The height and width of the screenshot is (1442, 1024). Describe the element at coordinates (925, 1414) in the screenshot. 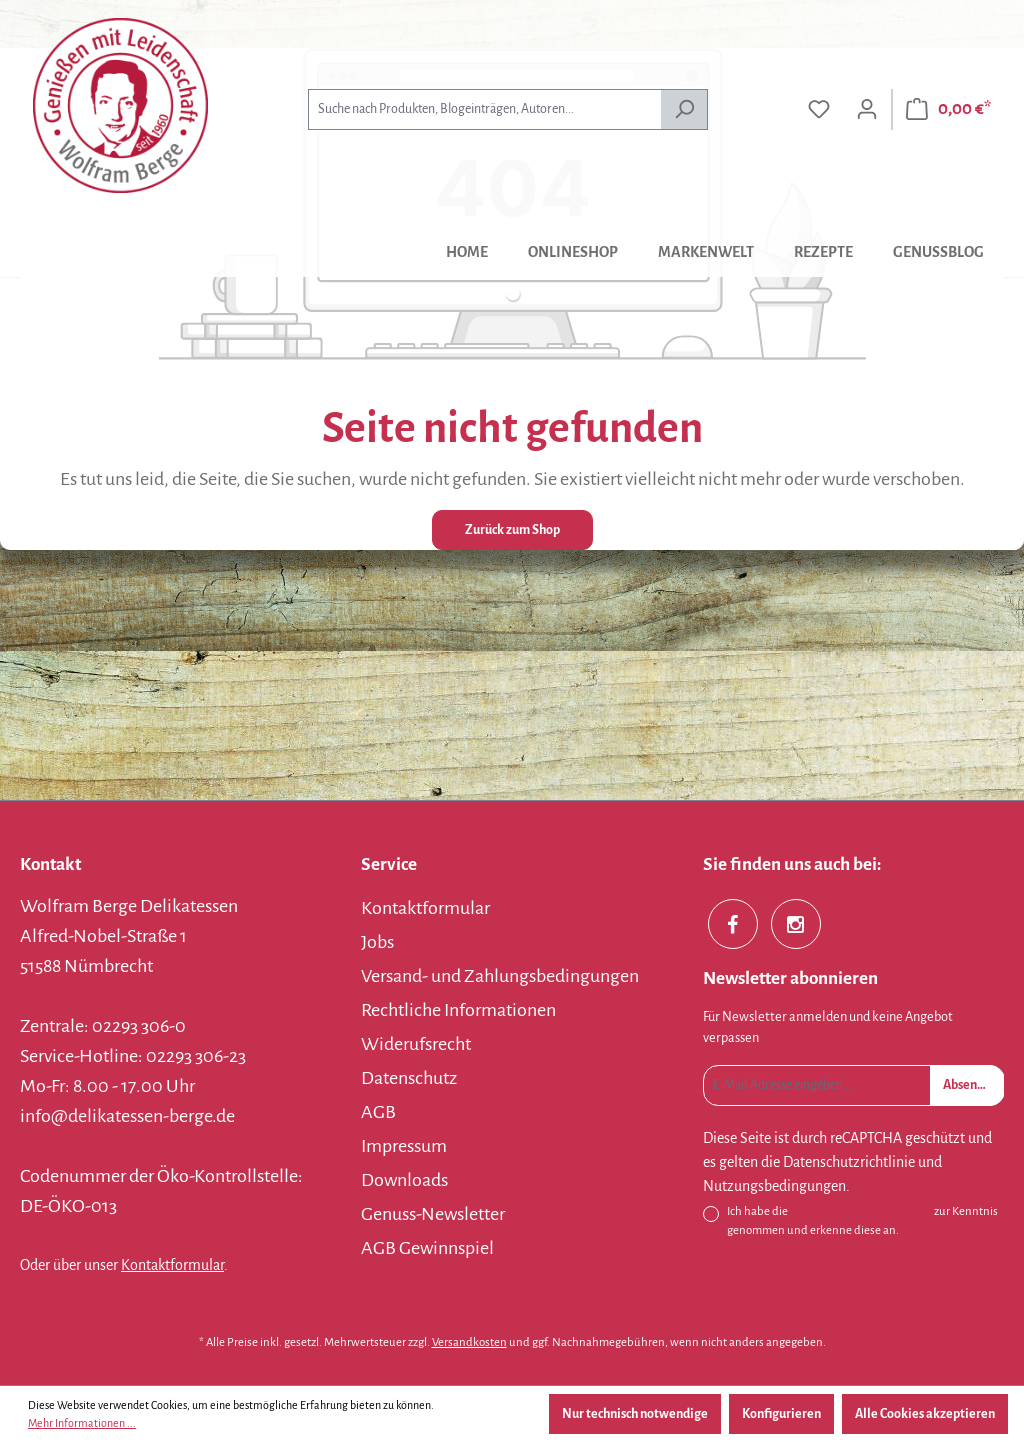

I see `Alle Cookies akzeptieren` at that location.